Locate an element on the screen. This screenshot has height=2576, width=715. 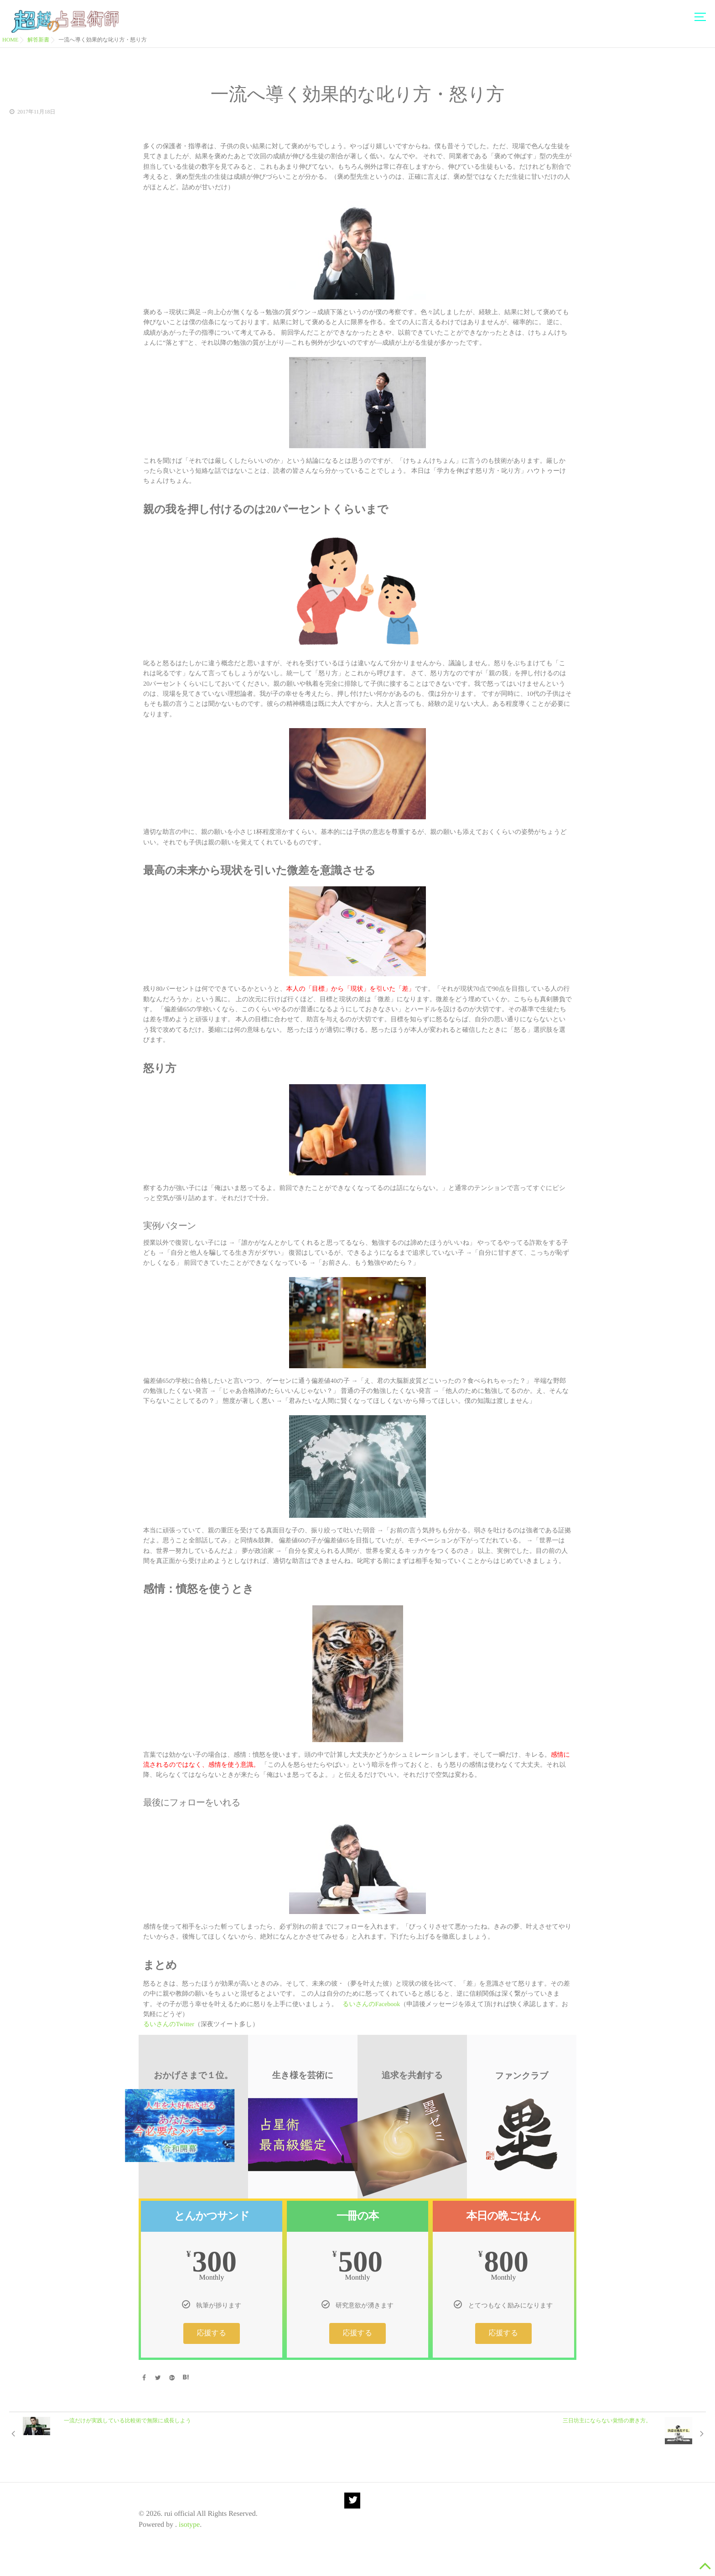
るいさんのTwitter is located at coordinates (168, 2024).